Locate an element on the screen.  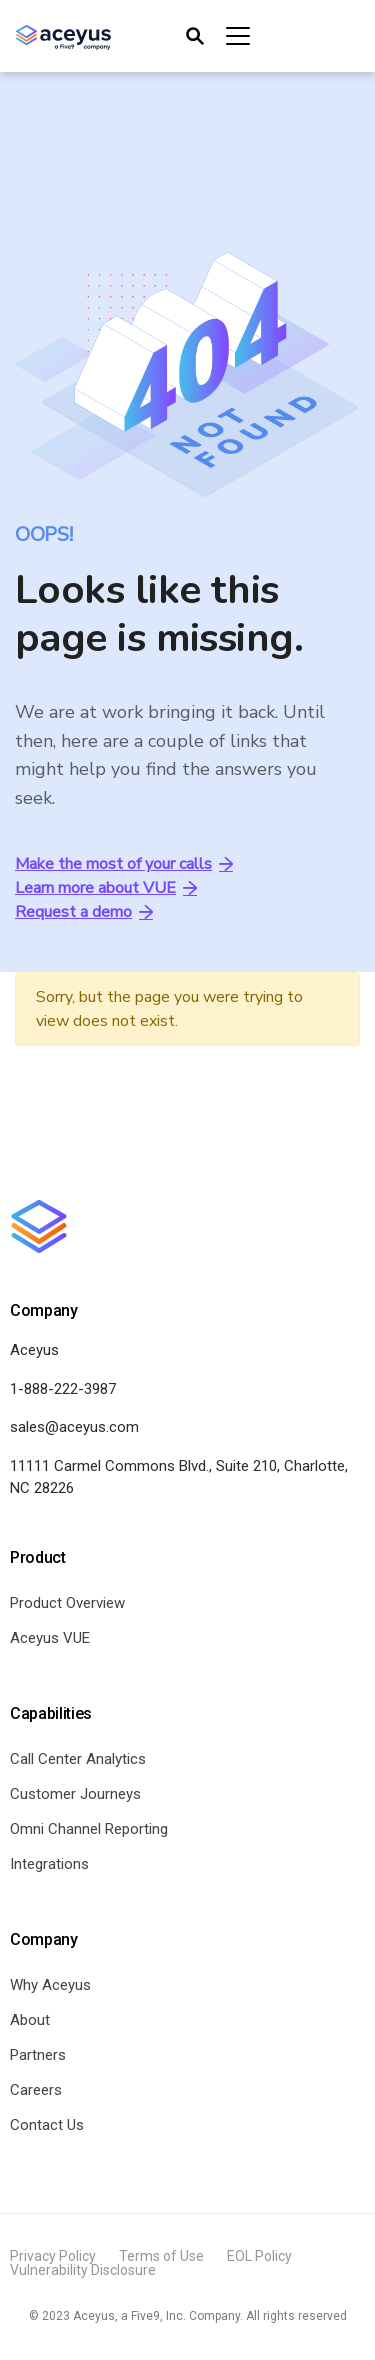
Vulnerability Disclosure is located at coordinates (83, 2270).